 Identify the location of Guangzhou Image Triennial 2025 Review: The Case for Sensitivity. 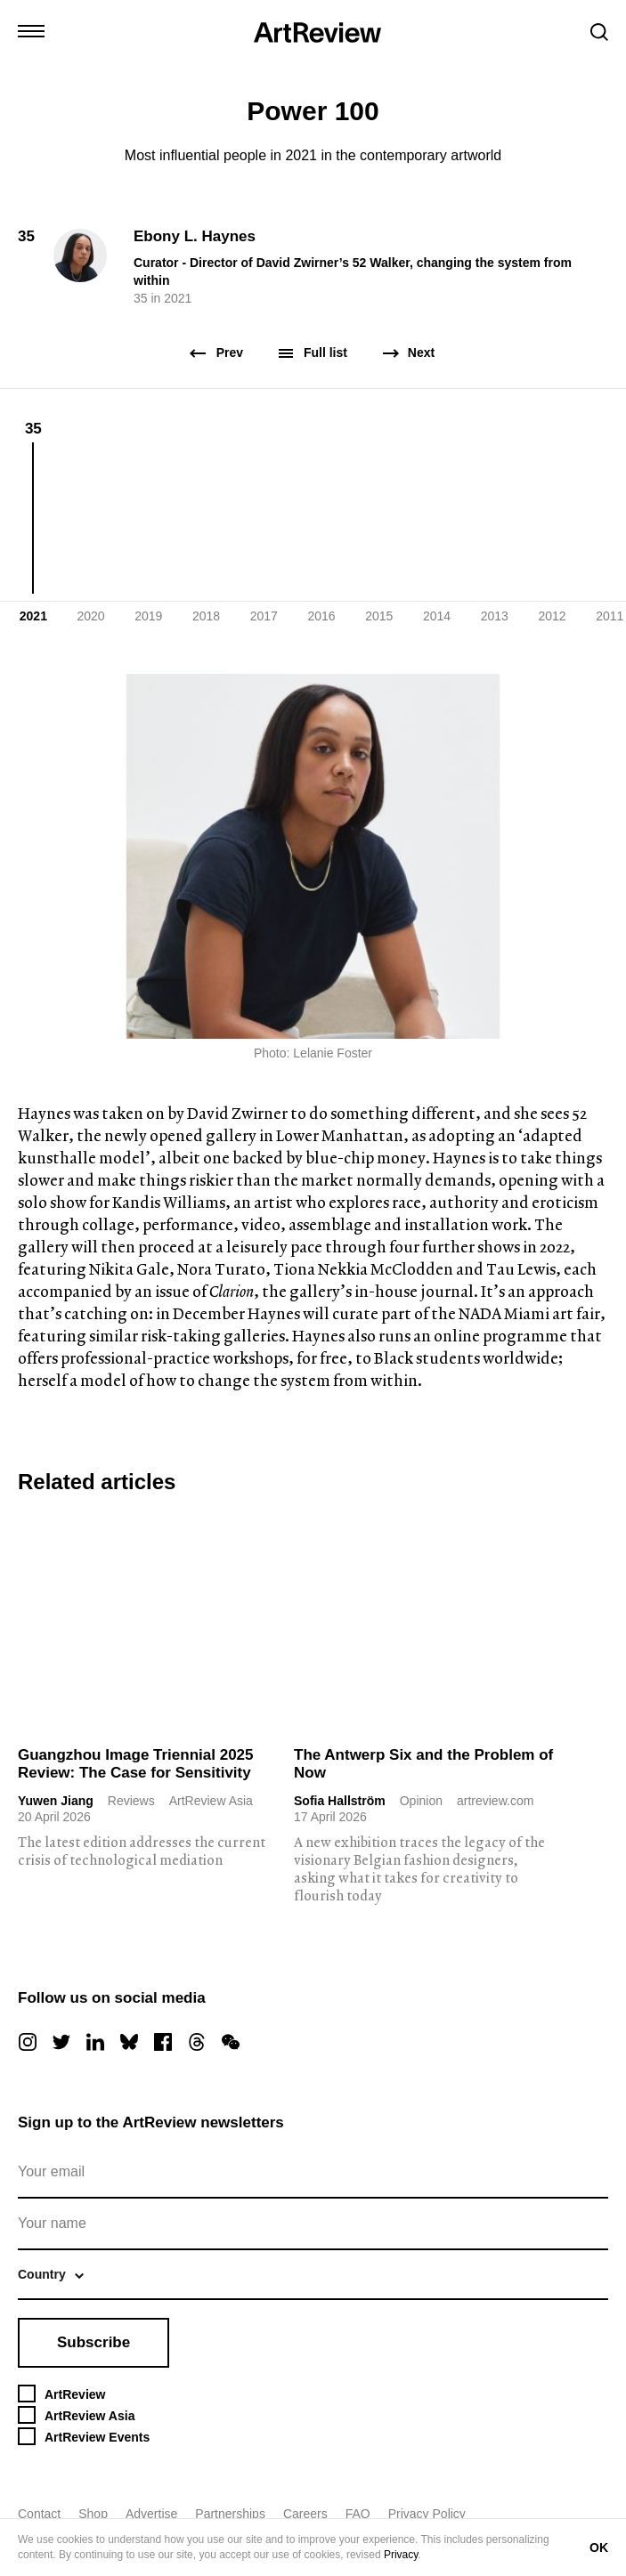
(136, 1763).